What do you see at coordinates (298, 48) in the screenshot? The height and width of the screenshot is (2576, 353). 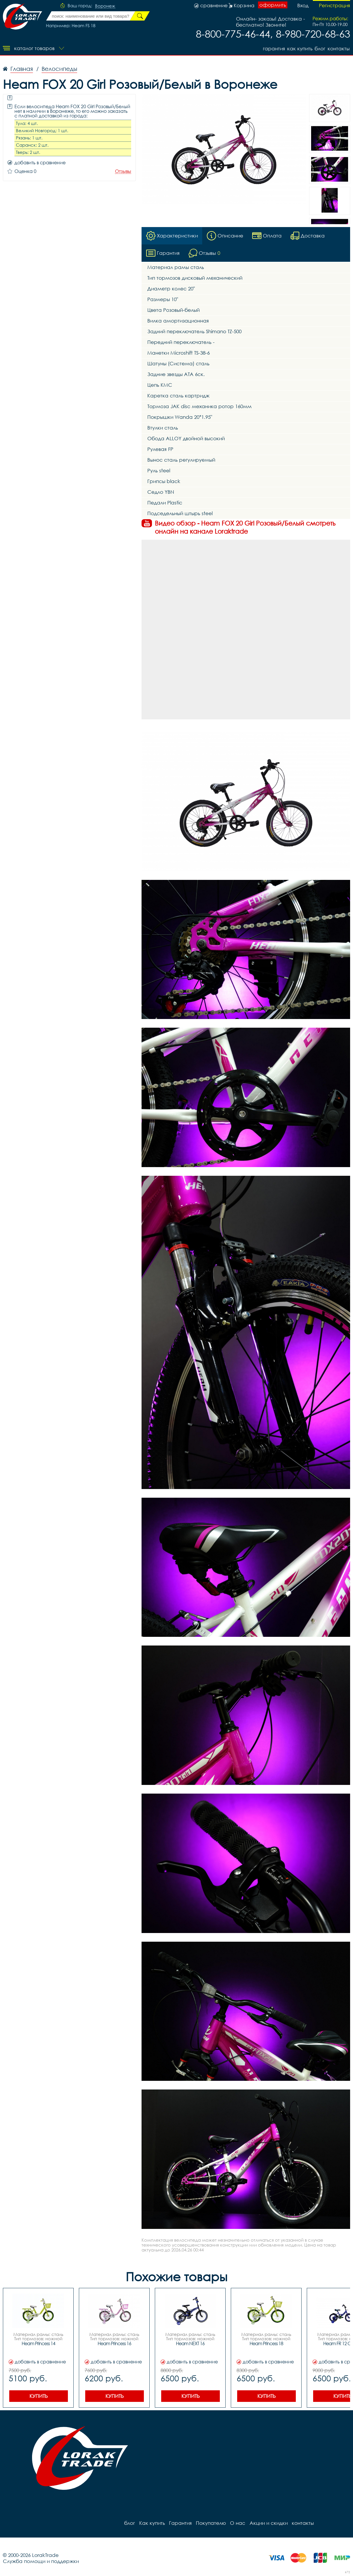 I see `Как купить` at bounding box center [298, 48].